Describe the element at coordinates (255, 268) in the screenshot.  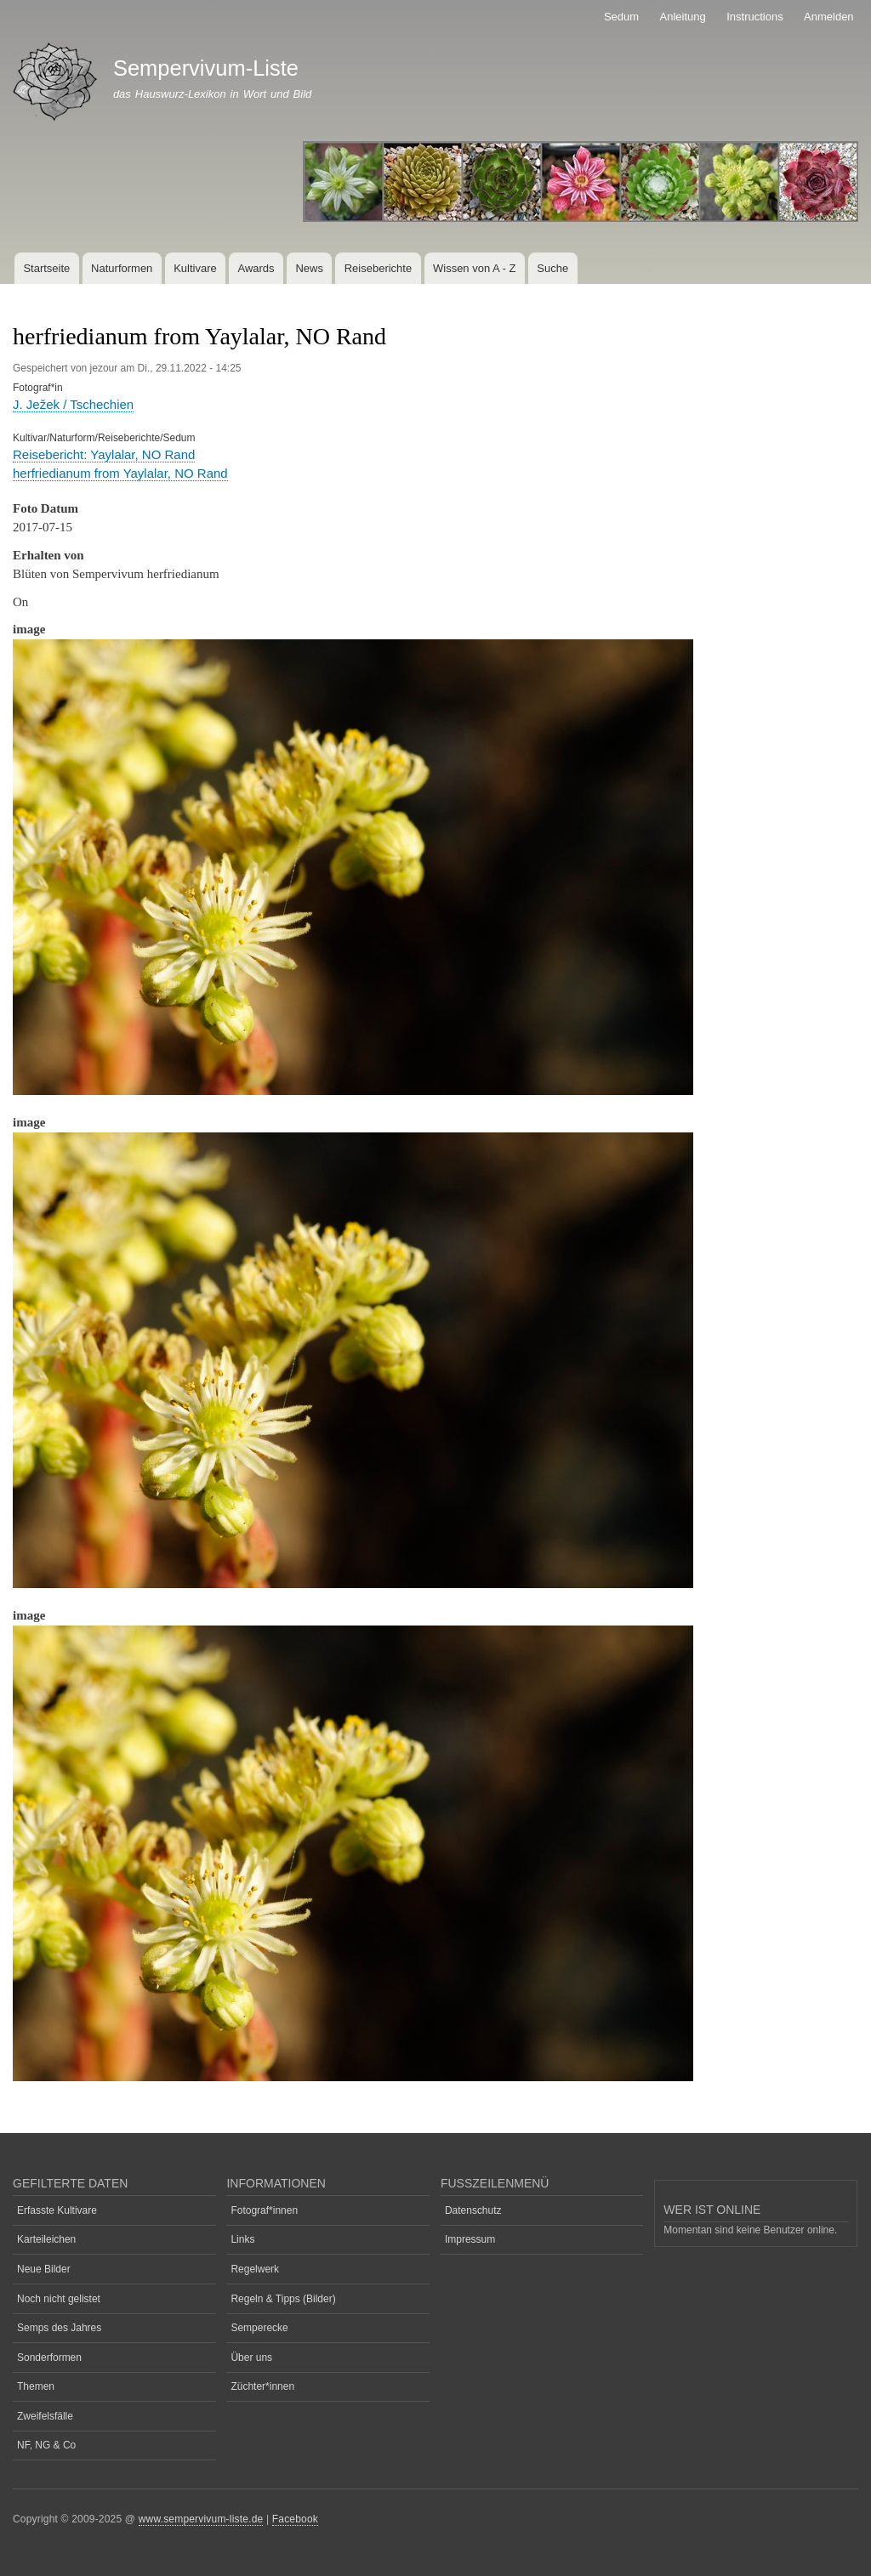
I see `Awards` at that location.